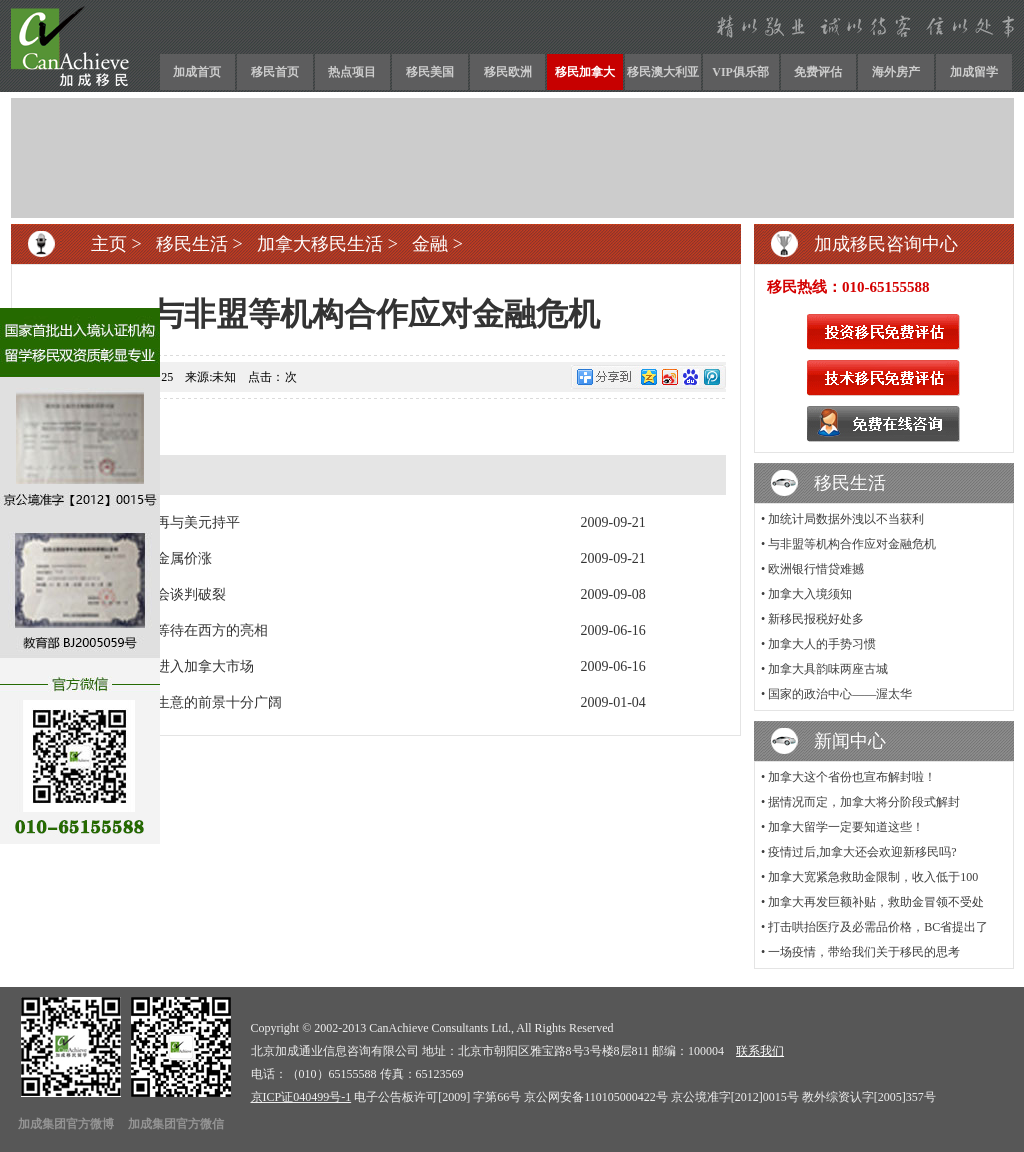 This screenshot has width=1024, height=1152. I want to click on 一场疫情，带给我们关于移民的思考, so click(864, 952).